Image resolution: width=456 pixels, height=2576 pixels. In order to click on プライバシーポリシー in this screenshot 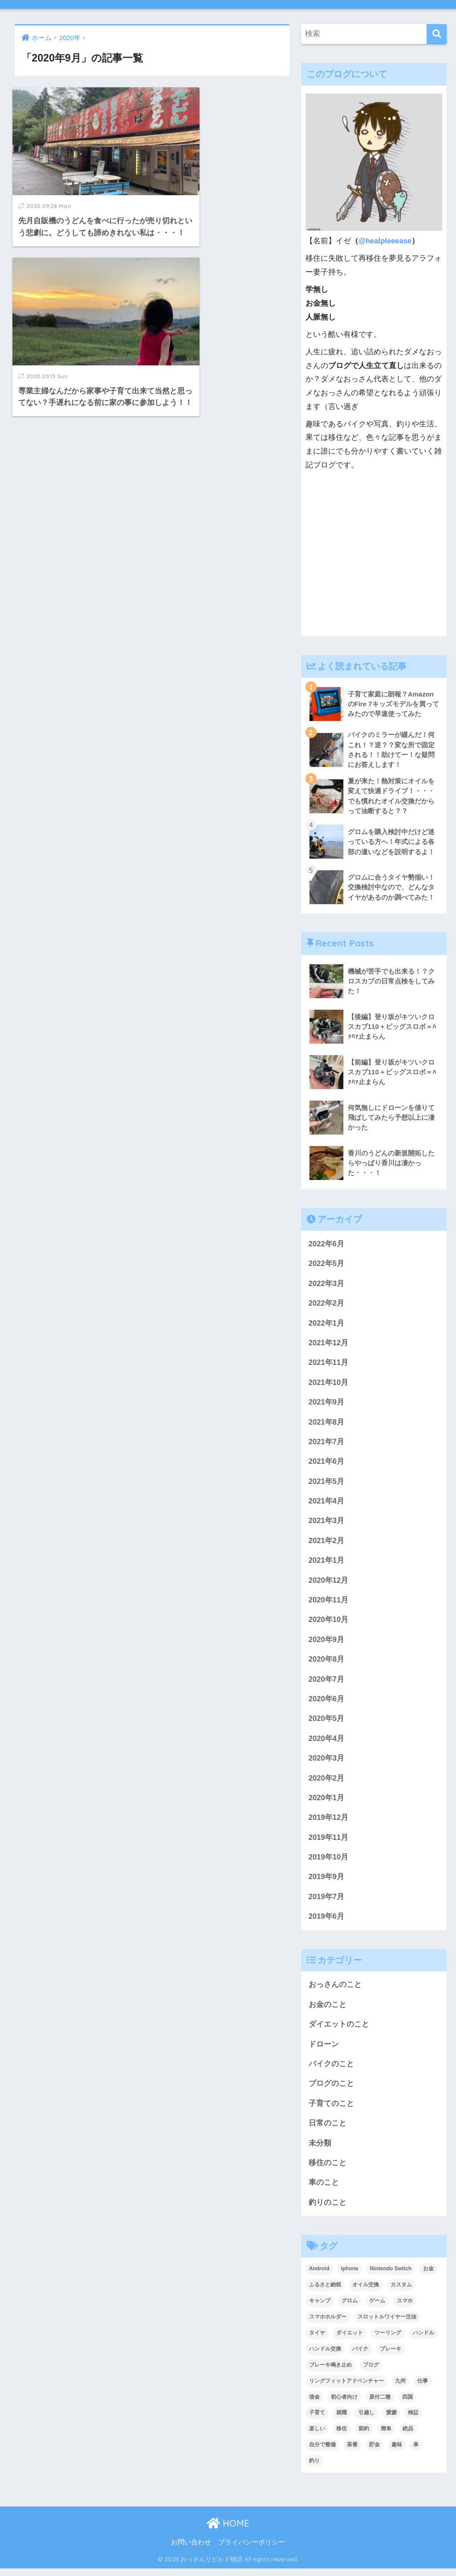, I will do `click(251, 2549)`.